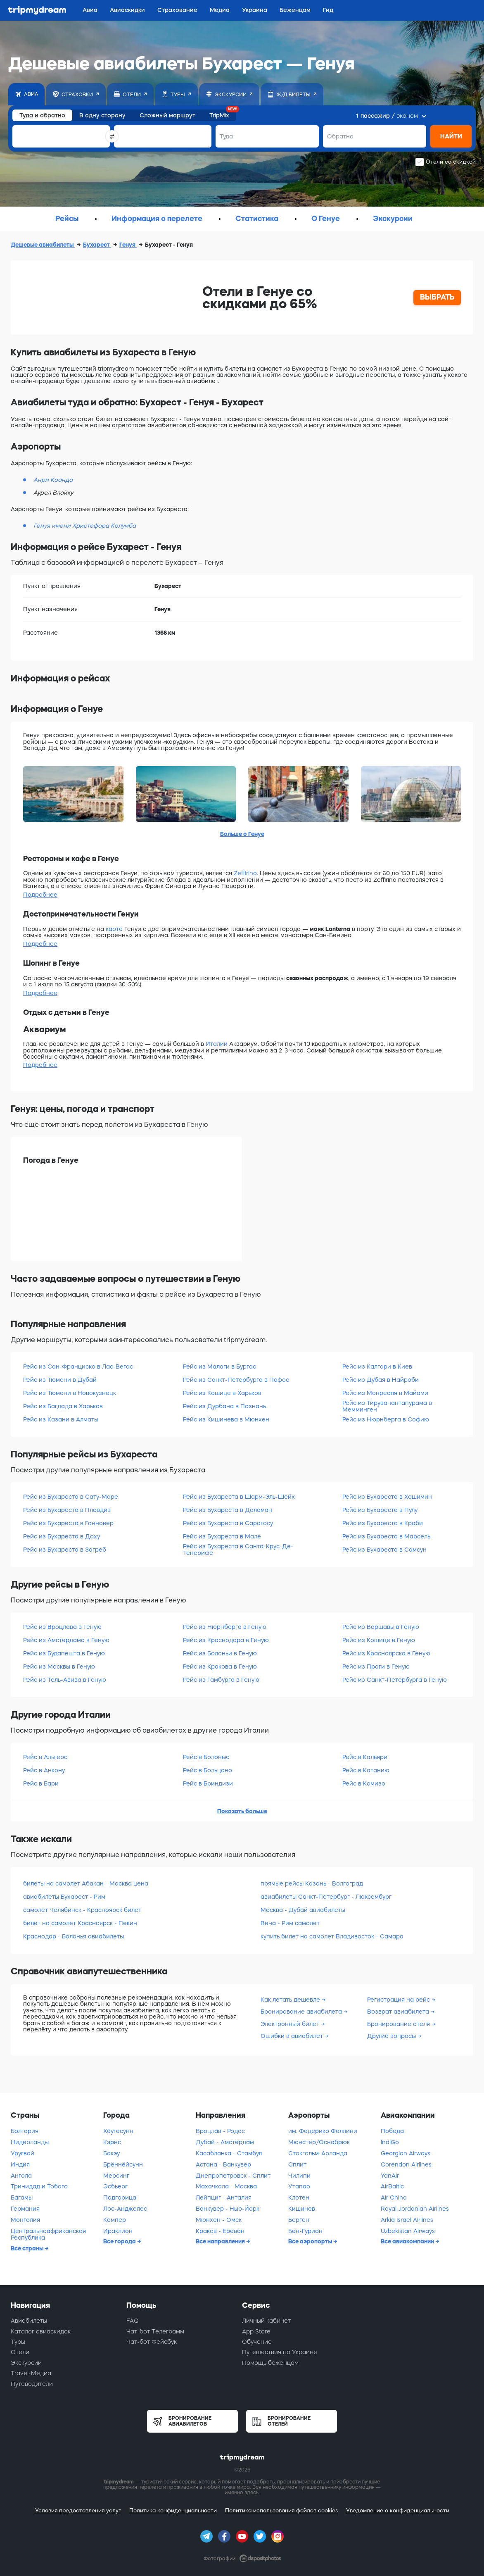 The image size is (484, 2576). What do you see at coordinates (303, 1910) in the screenshot?
I see `Москва - Дубай авиабилеты` at bounding box center [303, 1910].